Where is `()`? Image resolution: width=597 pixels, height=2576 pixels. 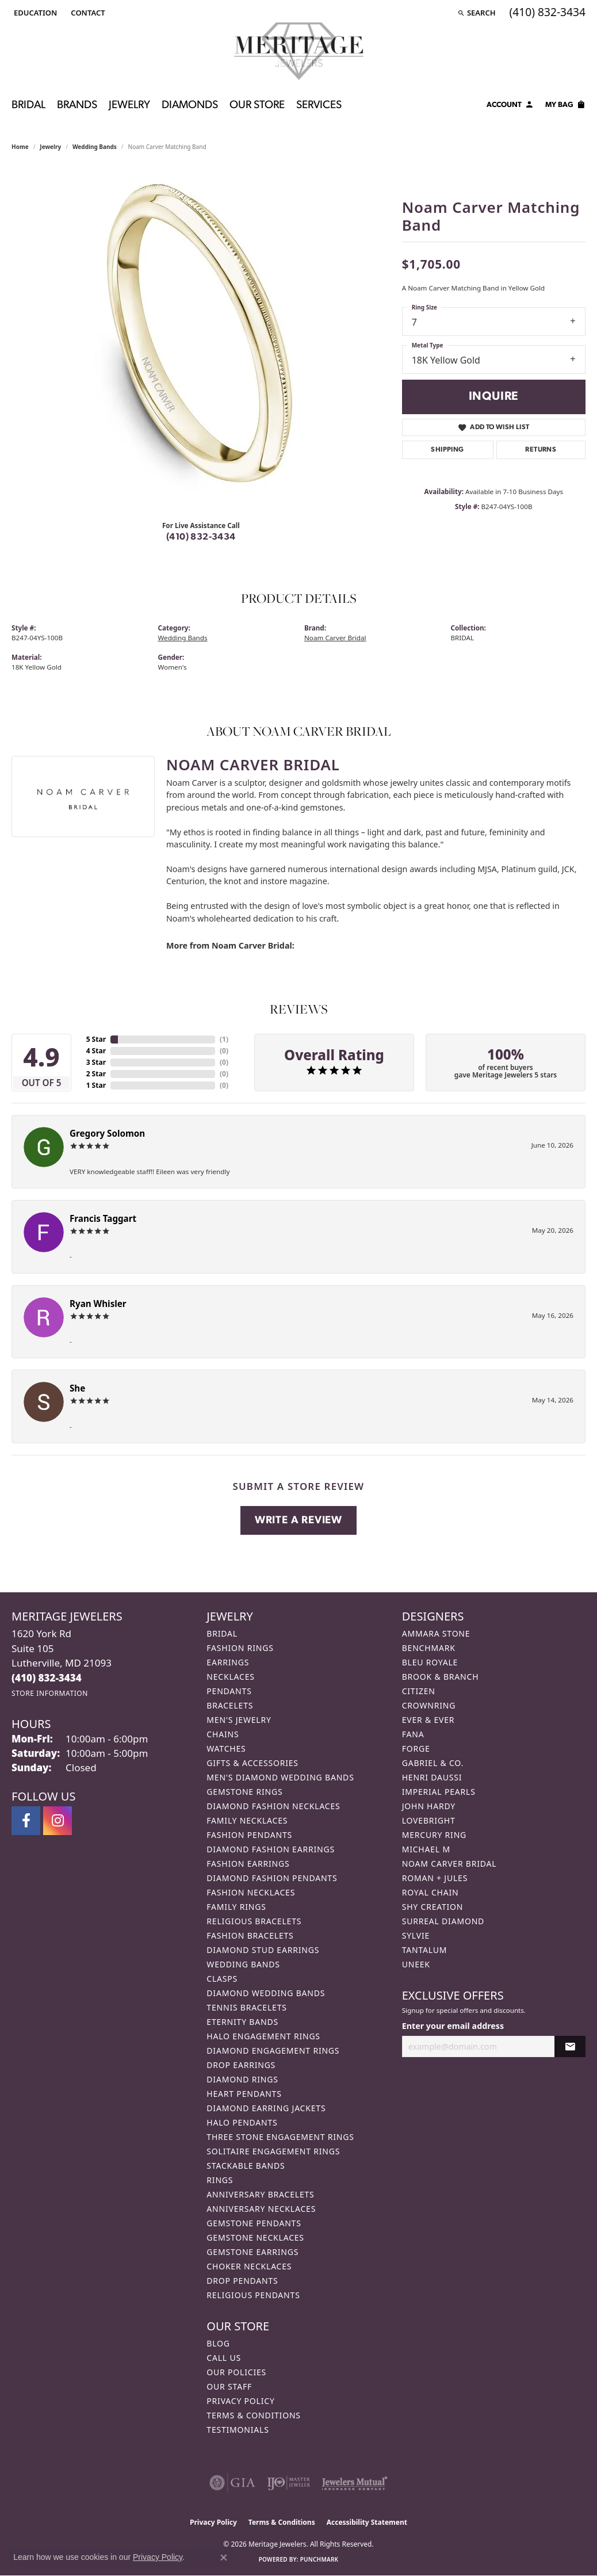
() is located at coordinates (224, 1039).